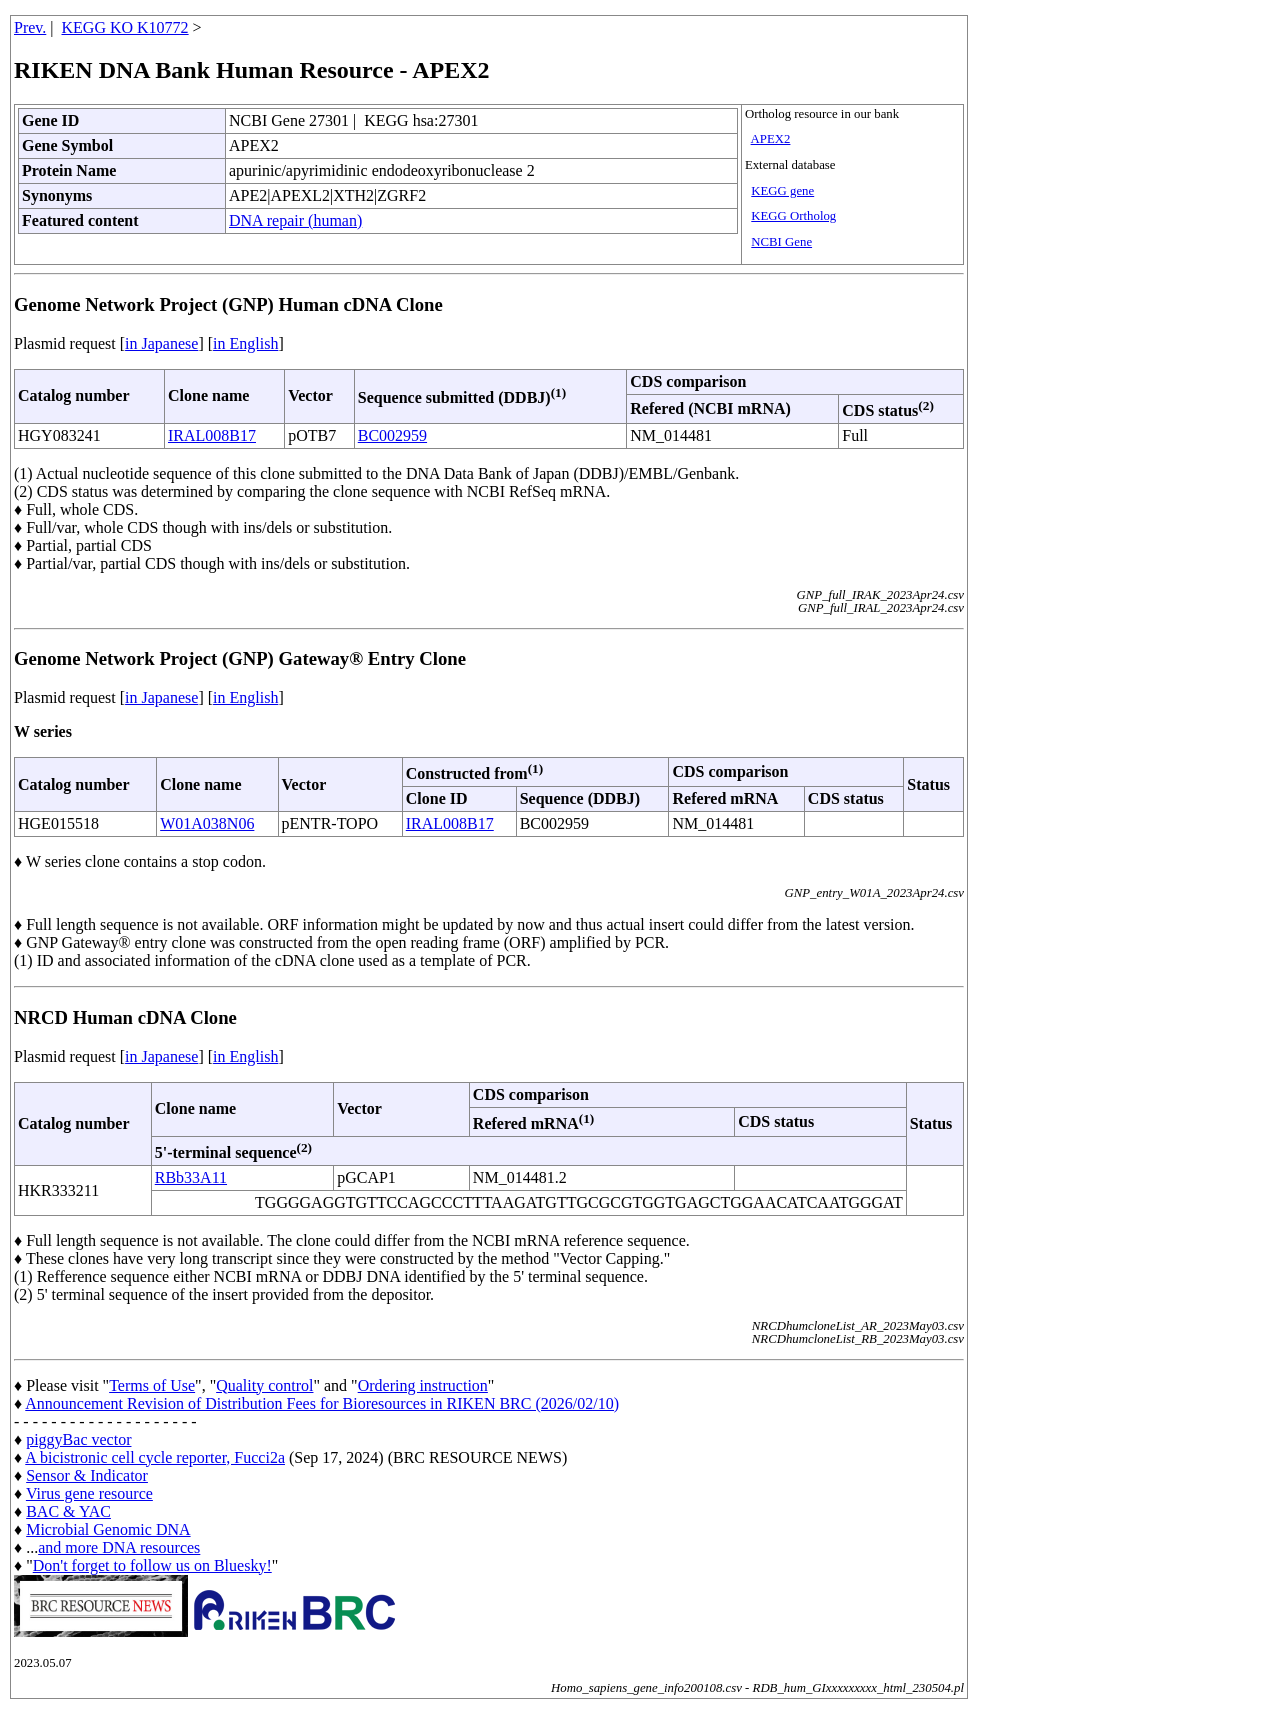 This screenshot has height=1714, width=1280. I want to click on Prev., so click(30, 27).